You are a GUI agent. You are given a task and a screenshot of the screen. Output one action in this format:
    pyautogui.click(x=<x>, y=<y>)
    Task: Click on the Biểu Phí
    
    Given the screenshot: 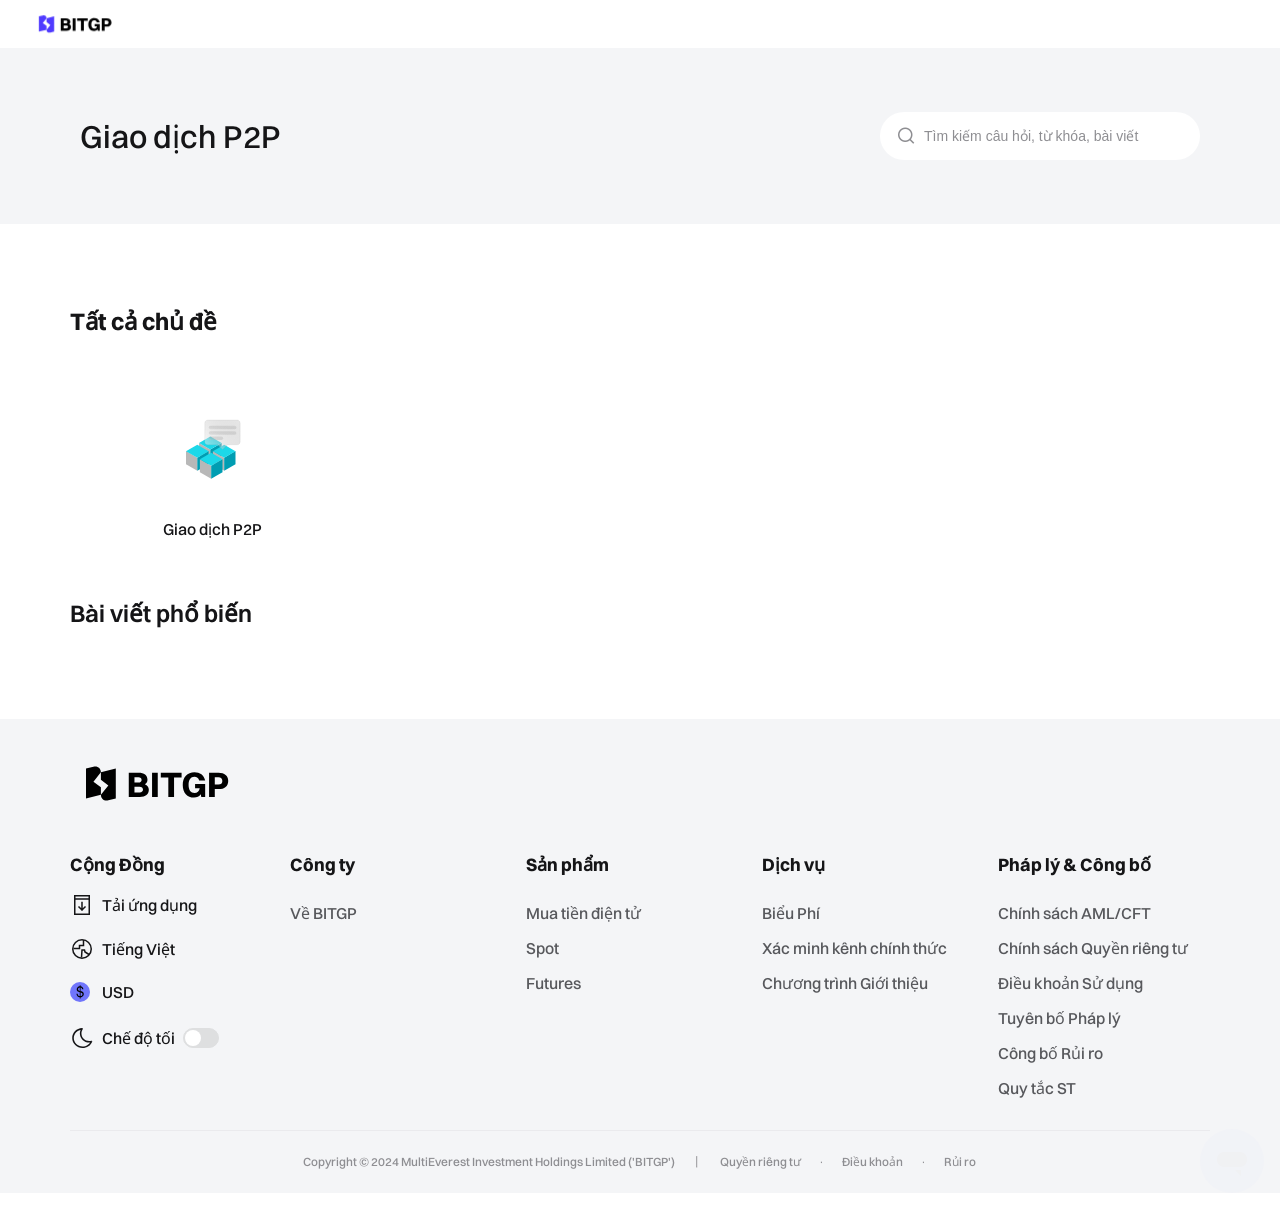 What is the action you would take?
    pyautogui.click(x=798, y=912)
    